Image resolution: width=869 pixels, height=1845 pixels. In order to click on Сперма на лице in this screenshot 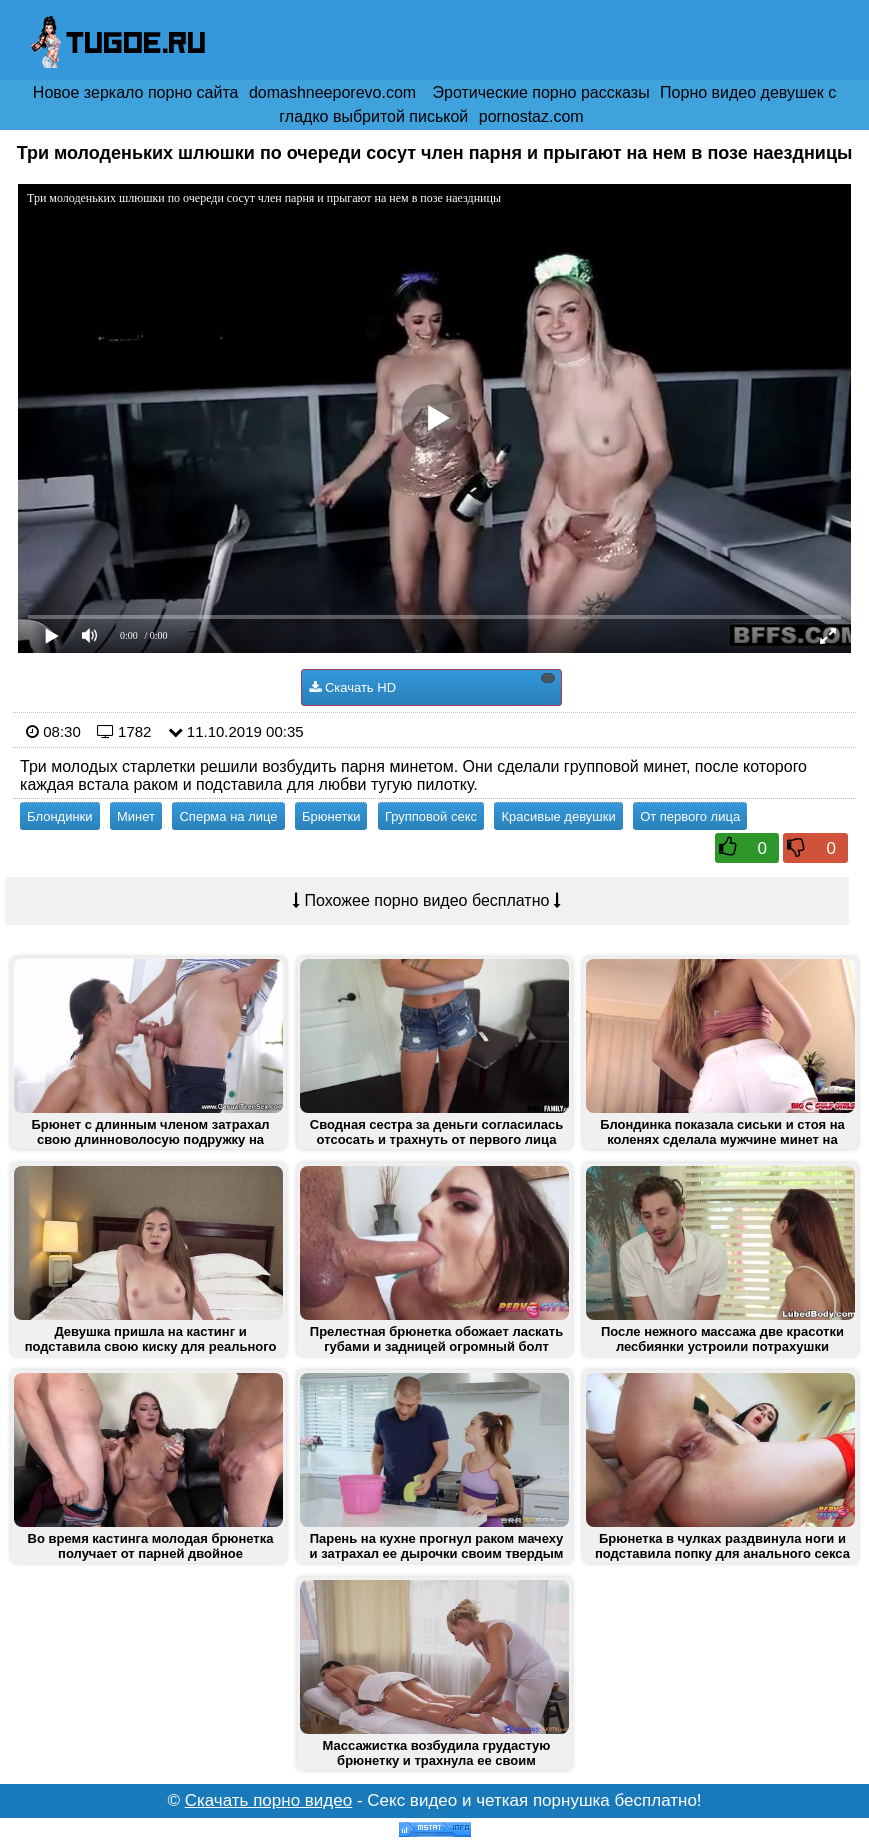, I will do `click(228, 816)`.